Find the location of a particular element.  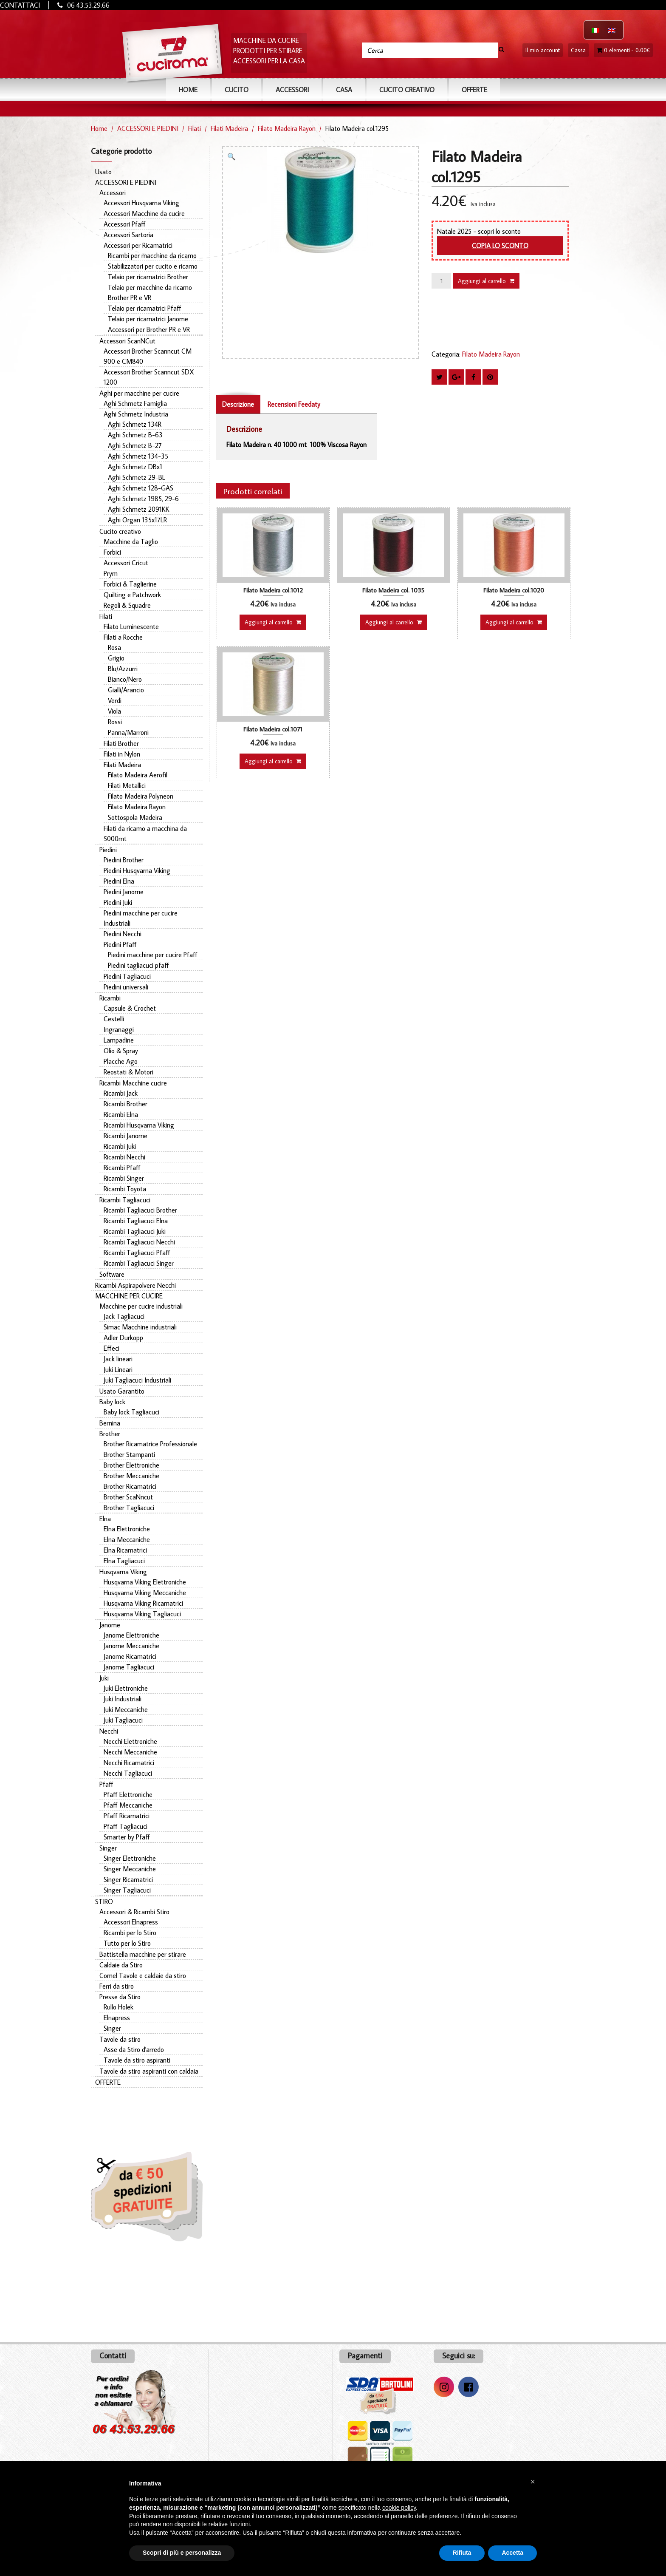

cookie policy [button] is located at coordinates (399, 2507).